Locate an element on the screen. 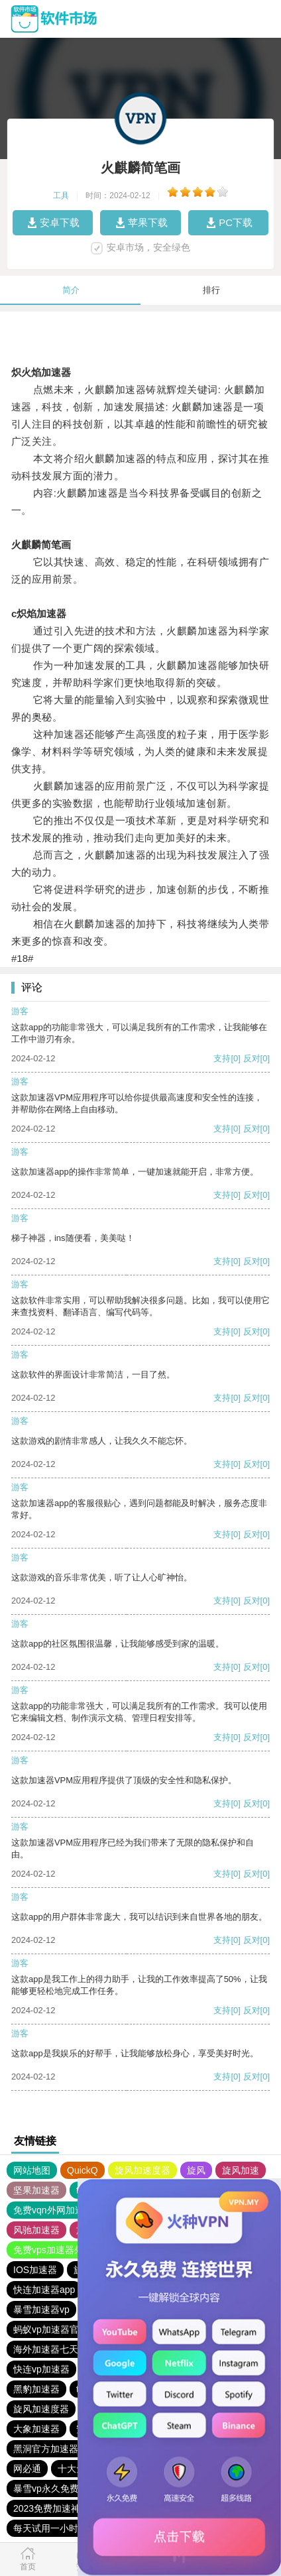 Image resolution: width=281 pixels, height=2576 pixels. 旋风 is located at coordinates (196, 2170).